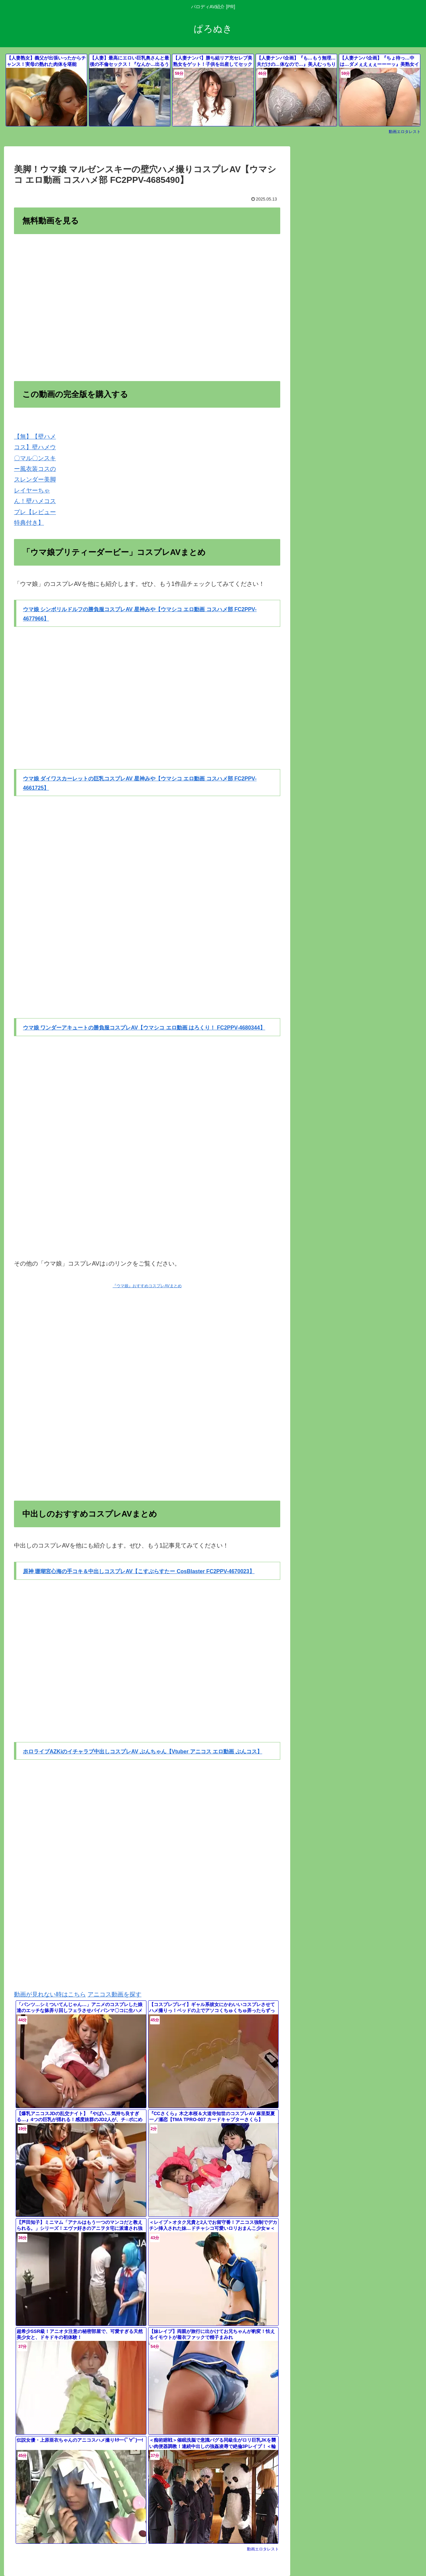 This screenshot has height=2576, width=426. Describe the element at coordinates (405, 131) in the screenshot. I see `動画エロタレスト` at that location.